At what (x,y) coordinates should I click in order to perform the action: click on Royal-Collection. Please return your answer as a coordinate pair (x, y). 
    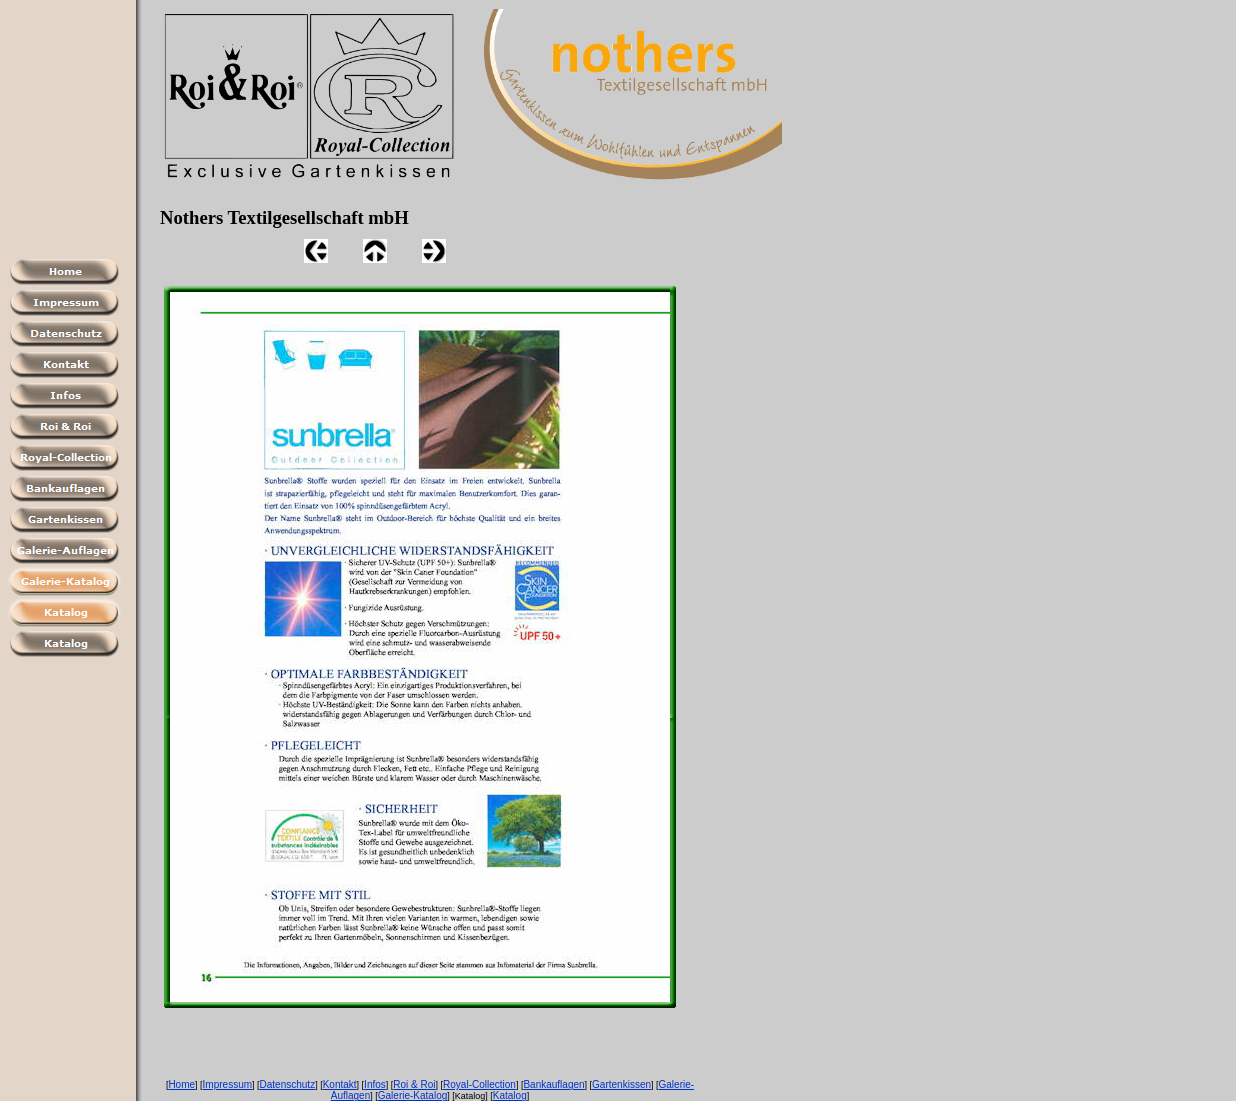
    Looking at the image, I should click on (479, 1084).